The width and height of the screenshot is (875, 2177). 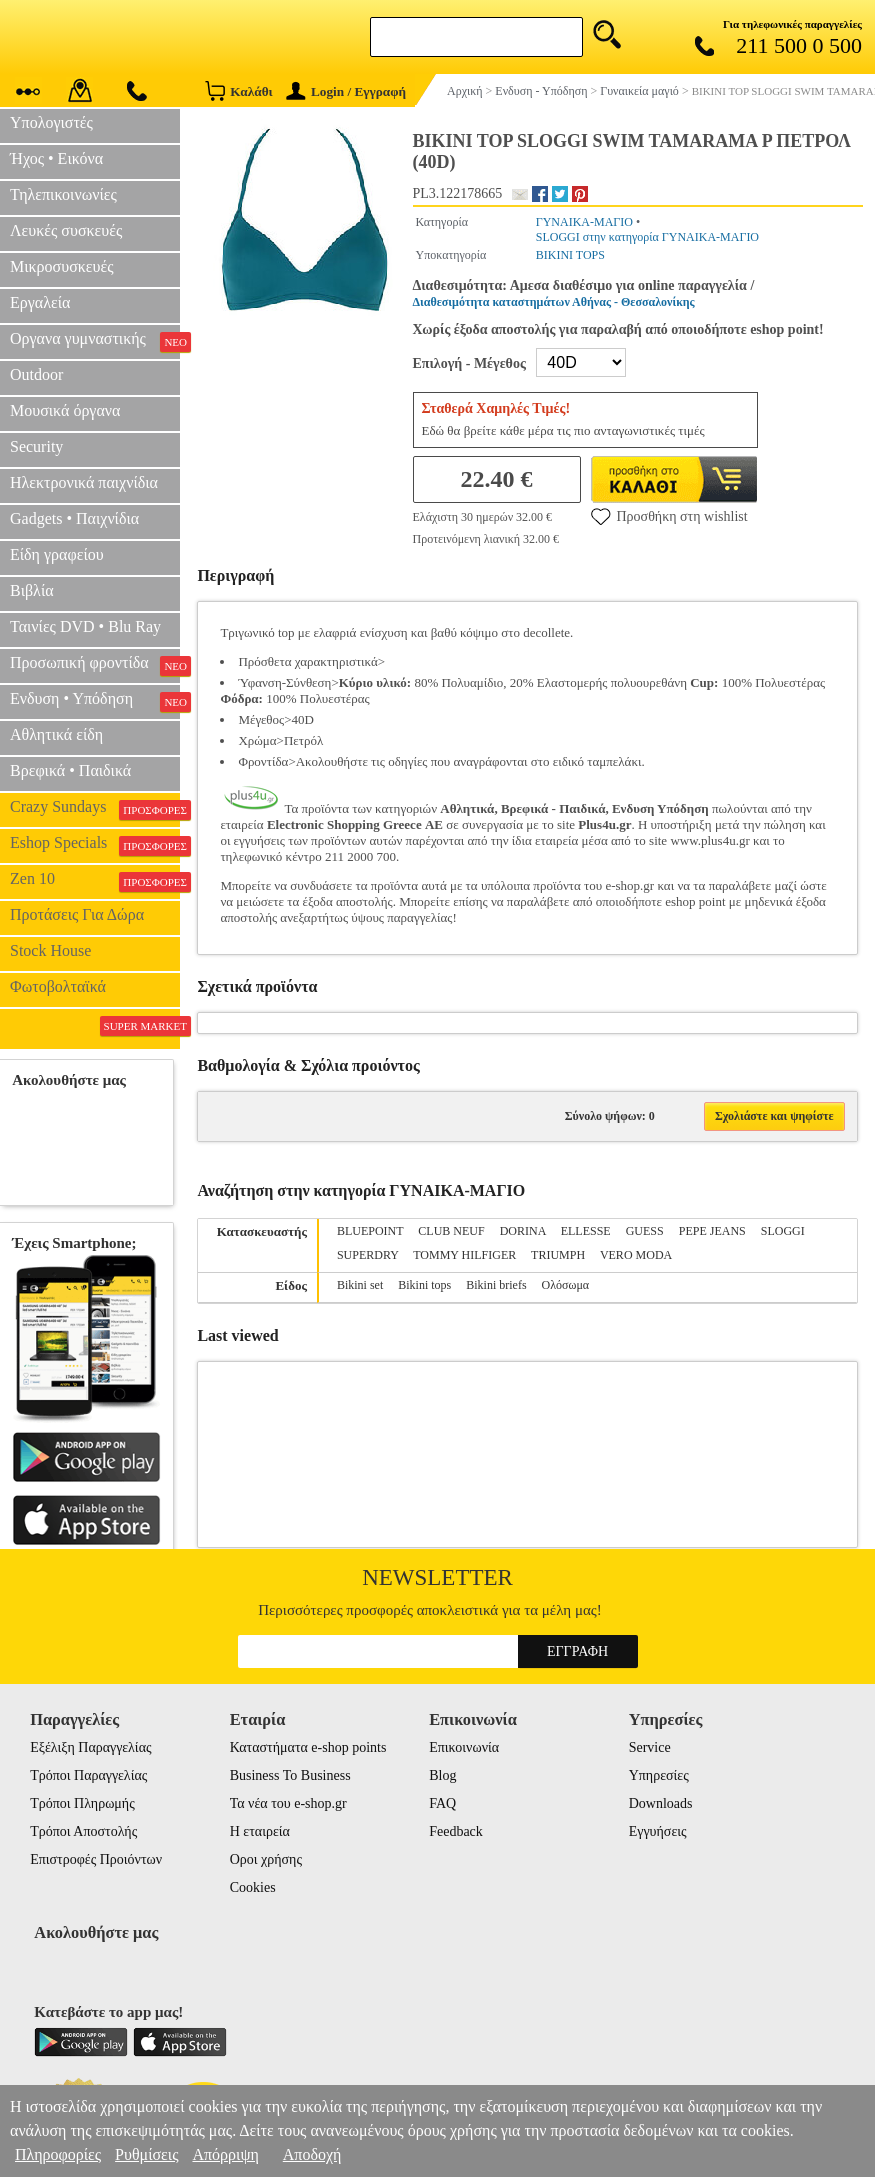 I want to click on Ενδυση • Υπόδηση, so click(x=95, y=701).